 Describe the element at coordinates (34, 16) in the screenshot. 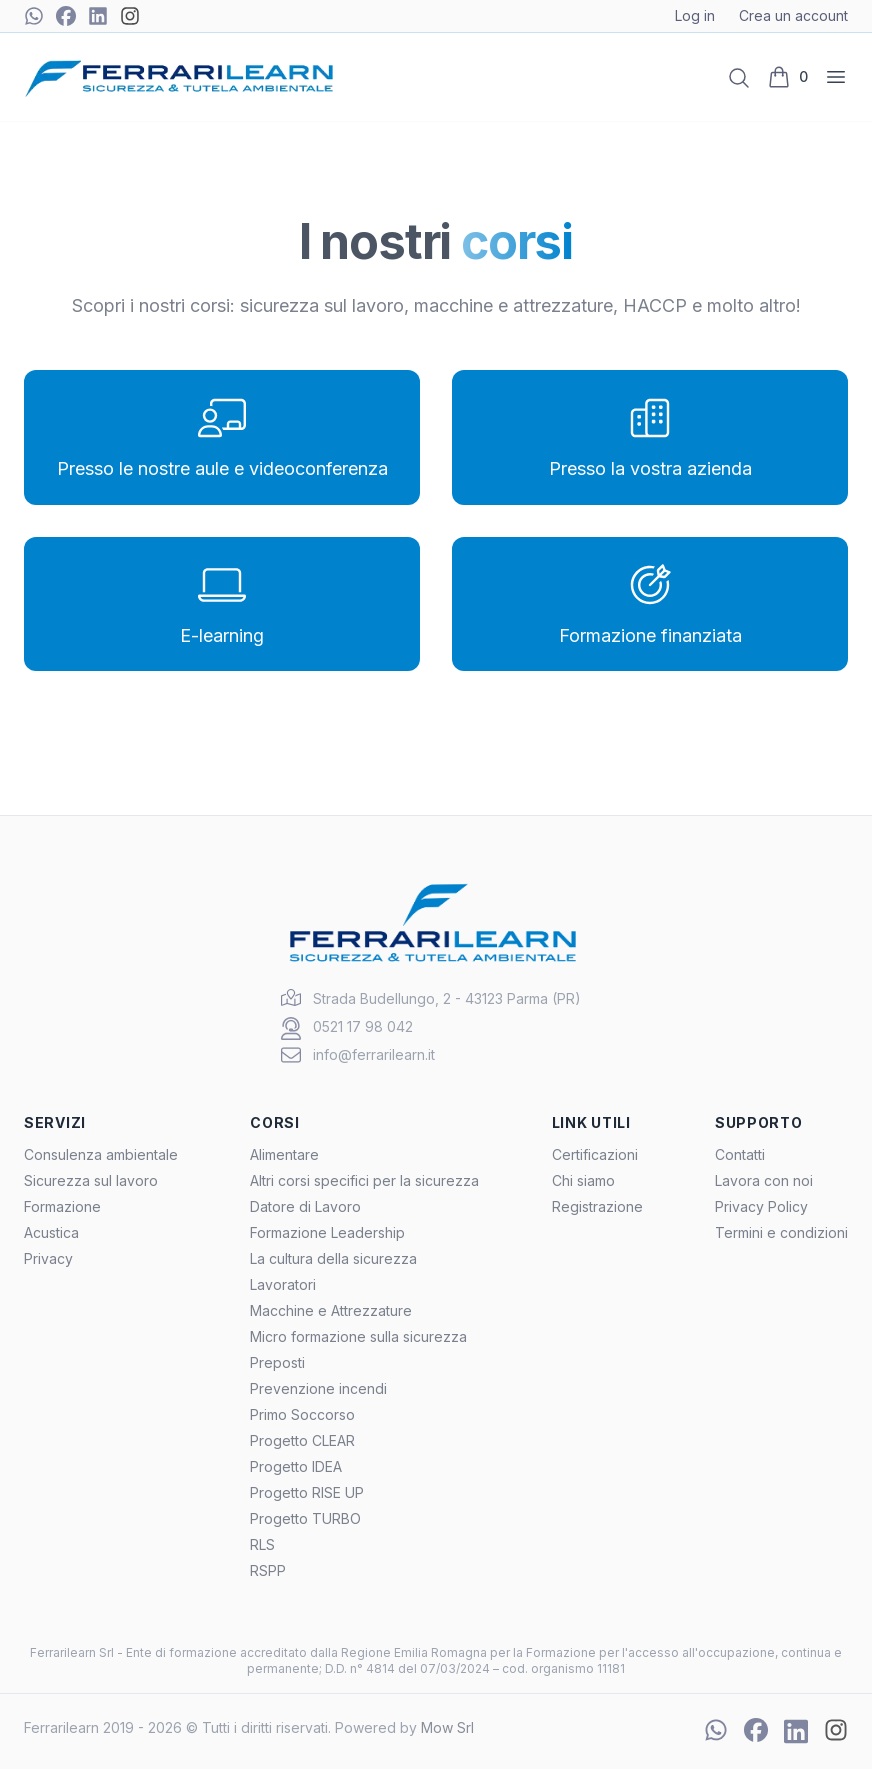

I see `[Chat WhatsApp]` at that location.